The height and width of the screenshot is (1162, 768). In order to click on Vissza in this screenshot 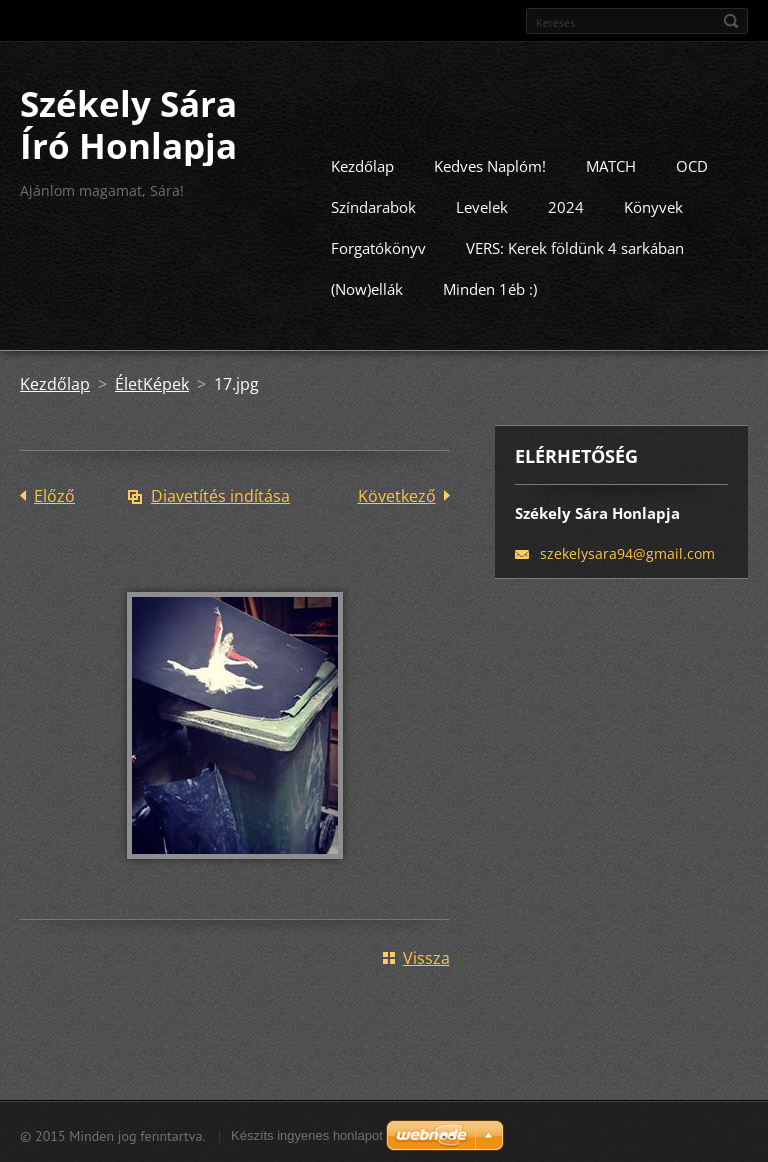, I will do `click(426, 956)`.